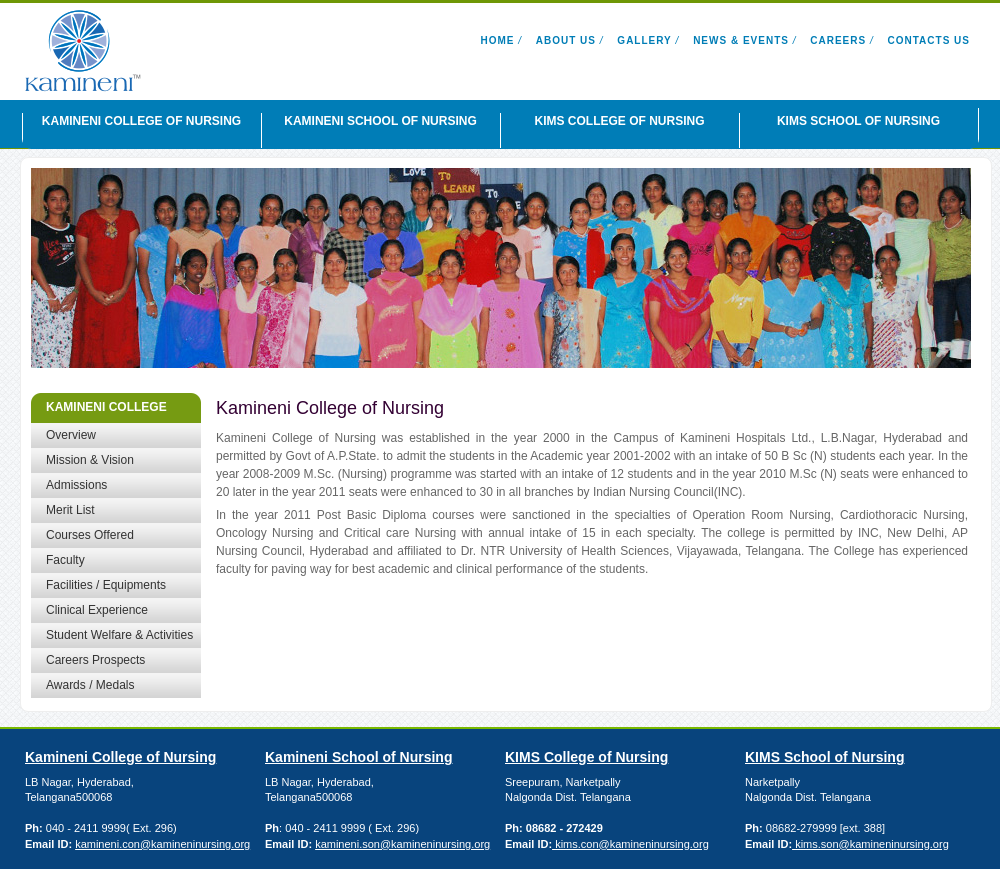 The image size is (1000, 869). What do you see at coordinates (90, 460) in the screenshot?
I see `Mission & Vision` at bounding box center [90, 460].